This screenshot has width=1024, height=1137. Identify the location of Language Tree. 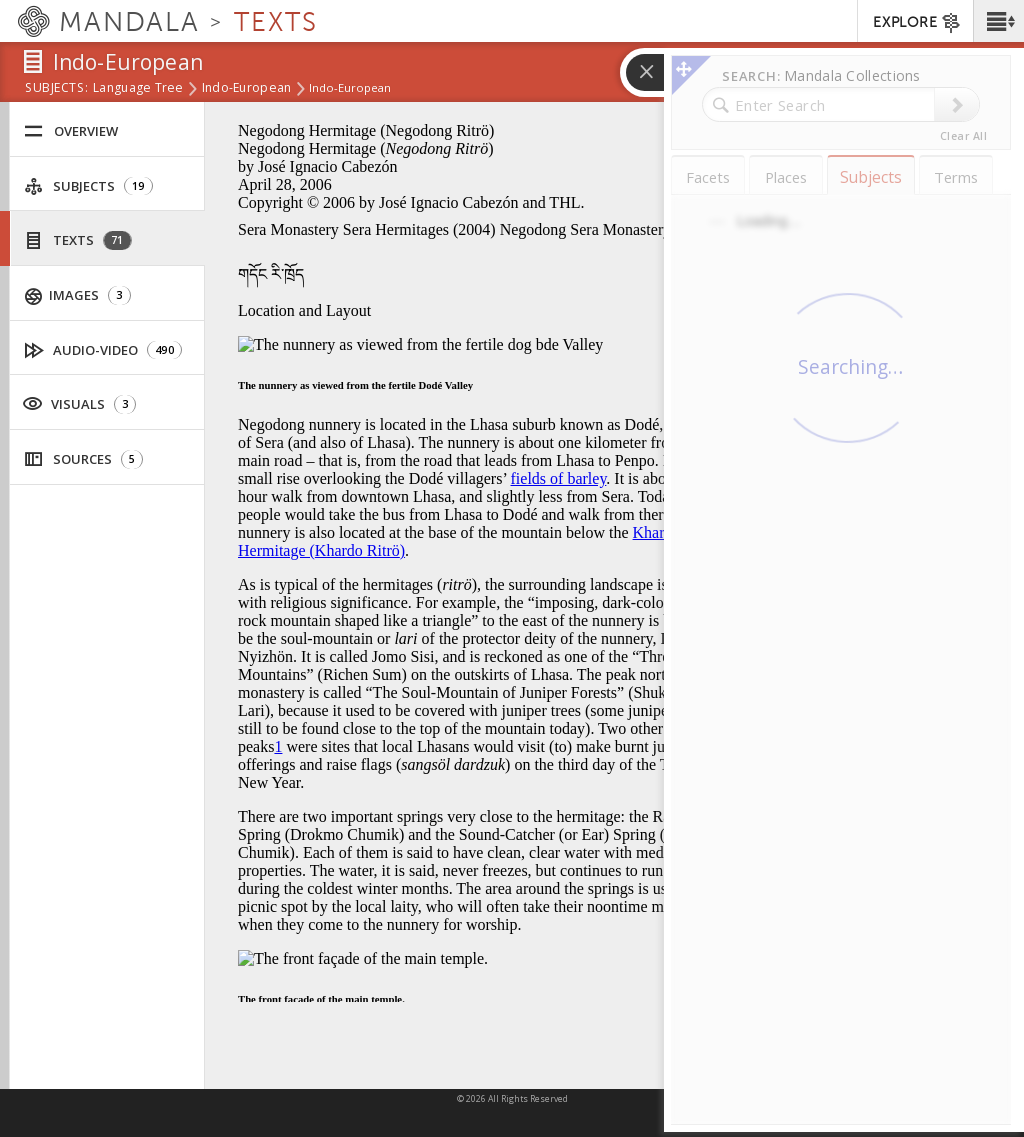
(138, 89).